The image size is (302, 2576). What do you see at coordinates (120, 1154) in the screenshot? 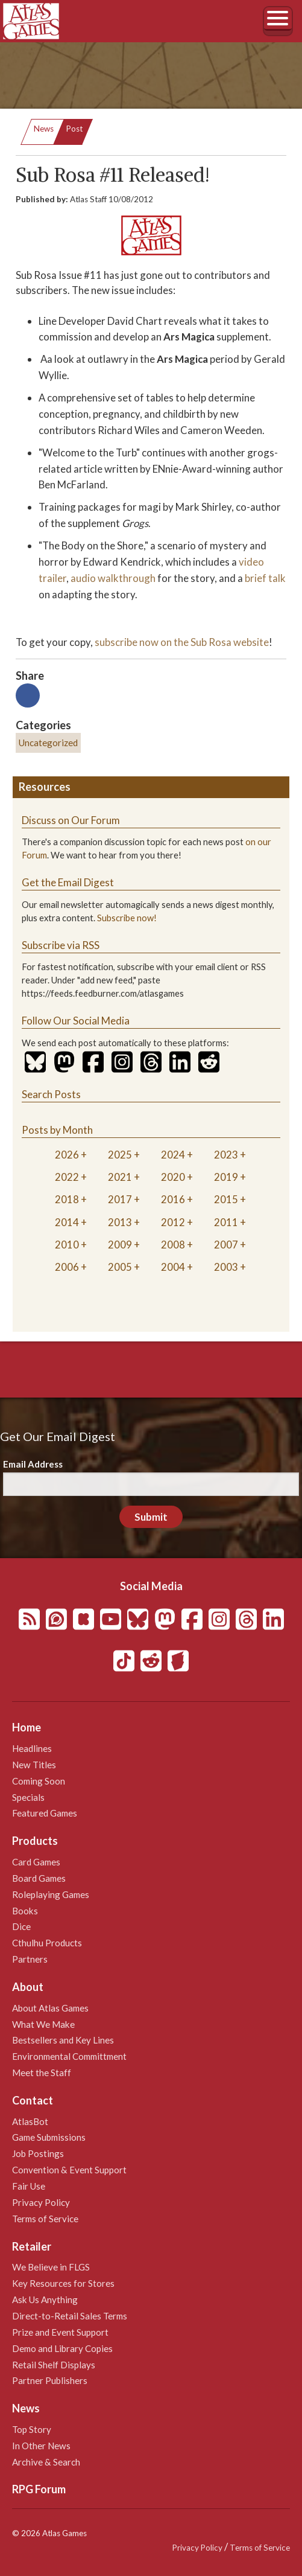
I see `2025 [tab]` at bounding box center [120, 1154].